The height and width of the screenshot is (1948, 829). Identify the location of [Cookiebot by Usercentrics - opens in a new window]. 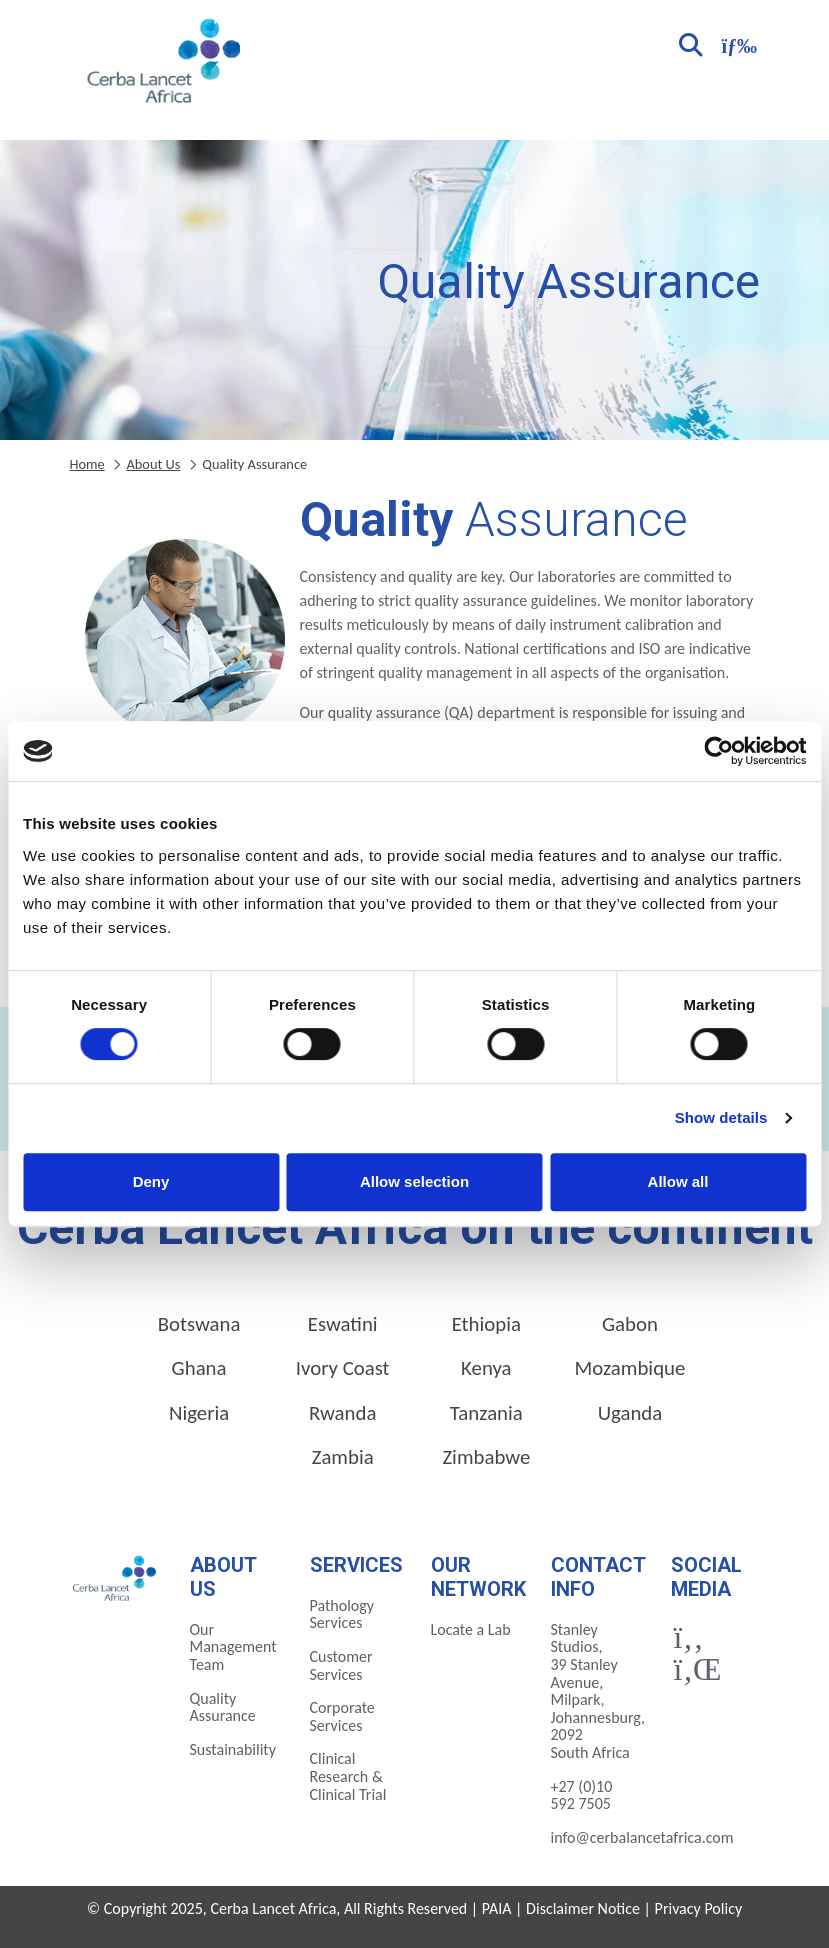
(718, 751).